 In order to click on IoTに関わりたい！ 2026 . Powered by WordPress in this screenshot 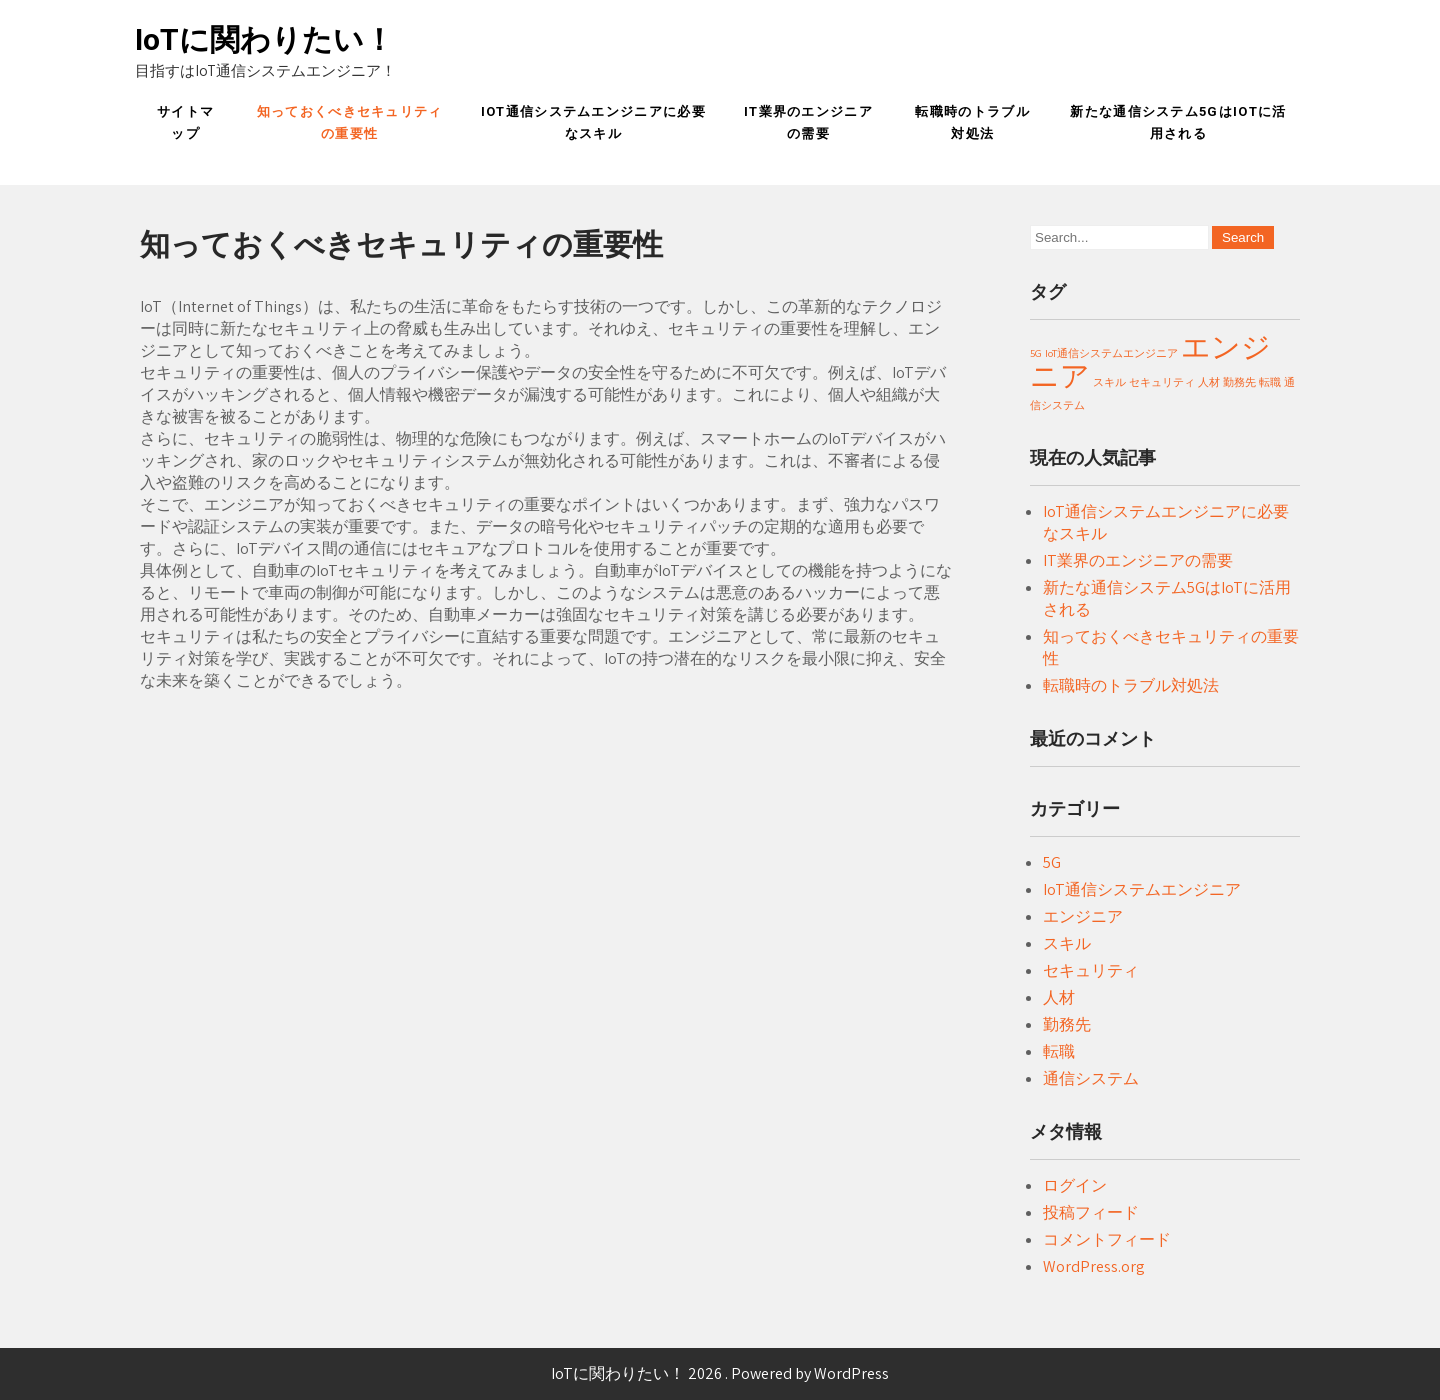, I will do `click(720, 1373)`.